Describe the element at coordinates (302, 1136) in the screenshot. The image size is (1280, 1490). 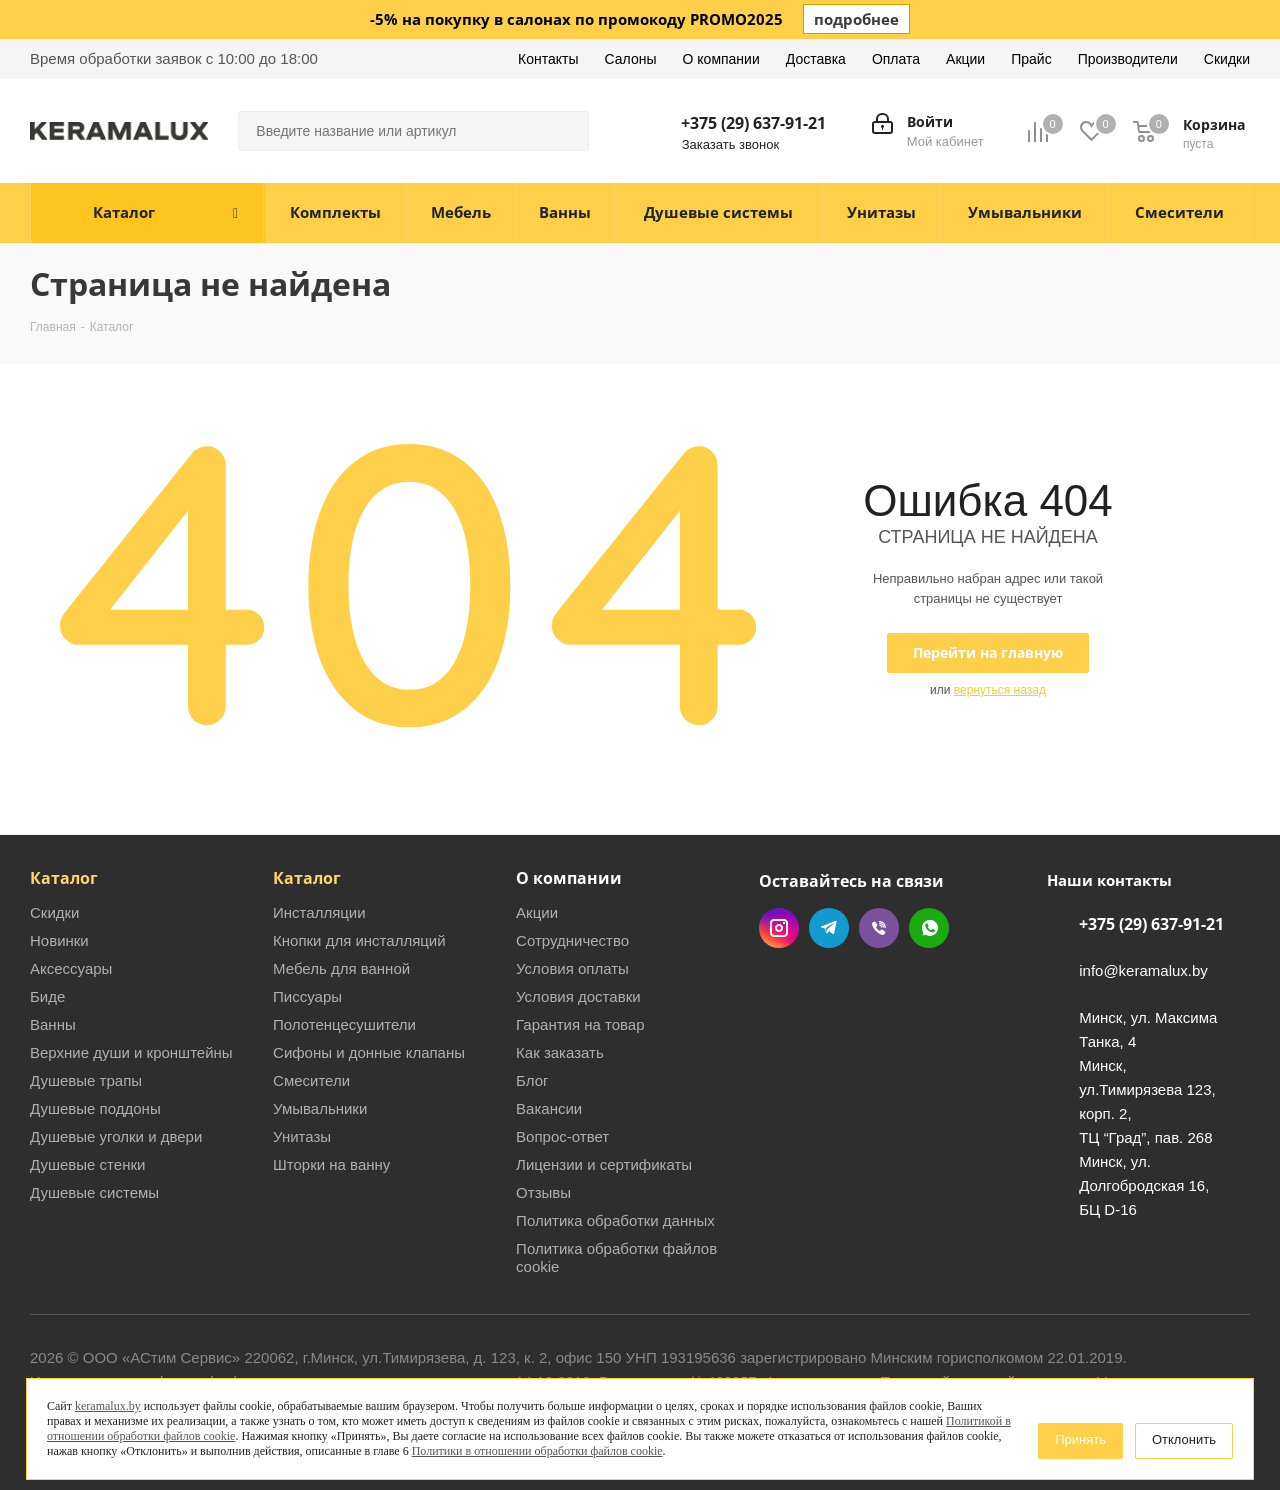
I see `Унитазы` at that location.